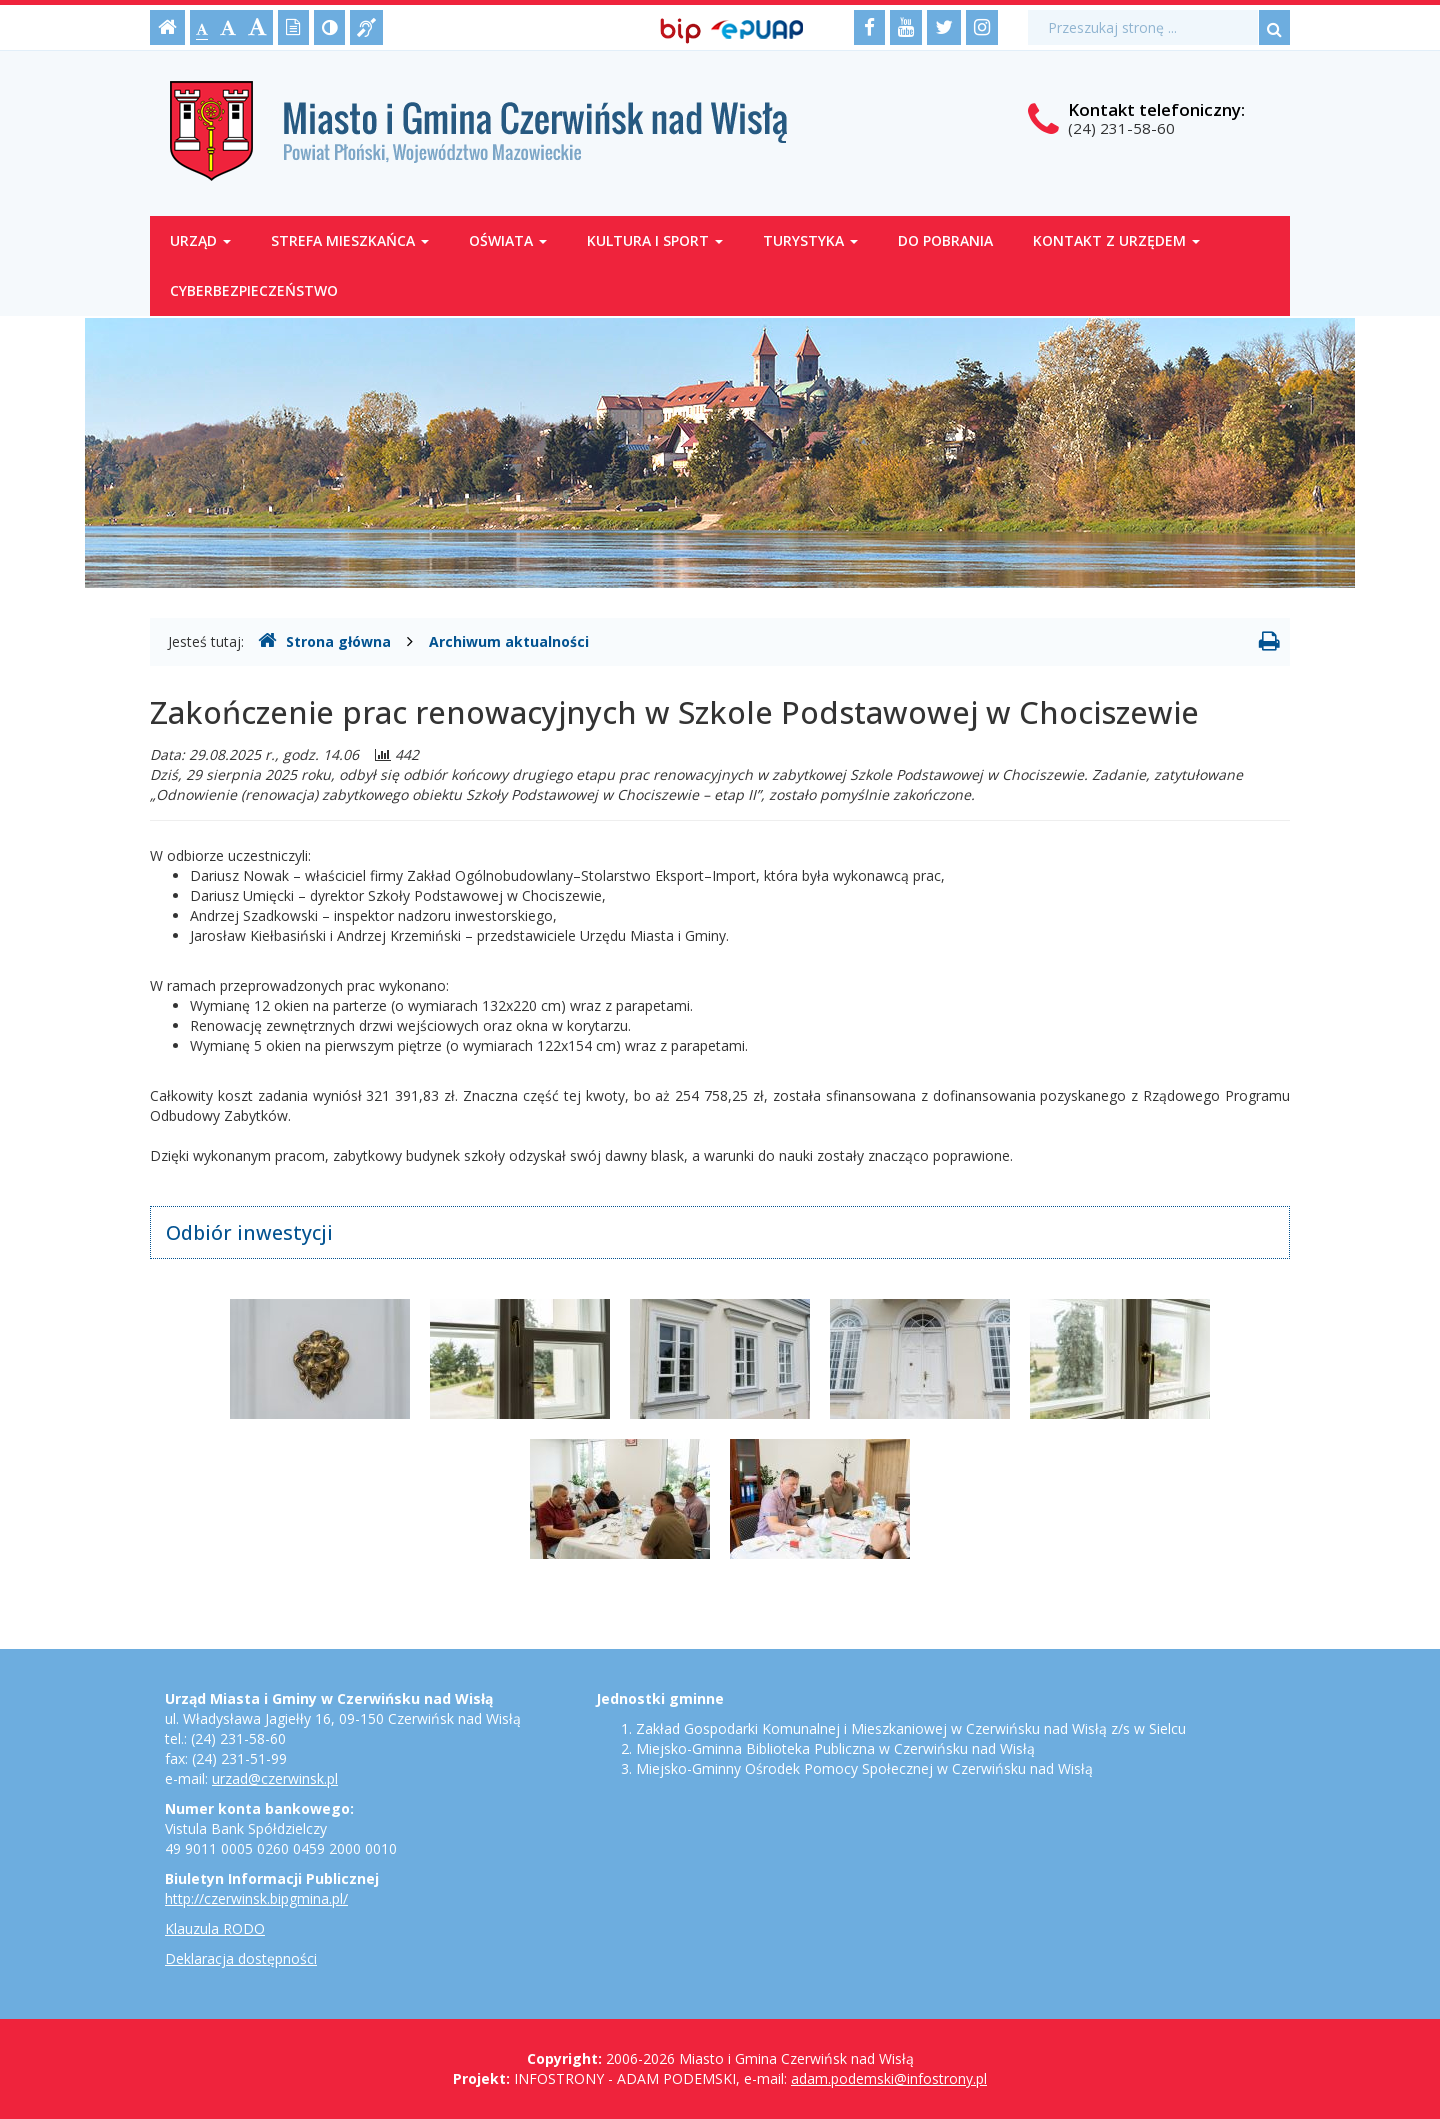 The width and height of the screenshot is (1440, 2119). Describe the element at coordinates (810, 240) in the screenshot. I see `Turystyka` at that location.